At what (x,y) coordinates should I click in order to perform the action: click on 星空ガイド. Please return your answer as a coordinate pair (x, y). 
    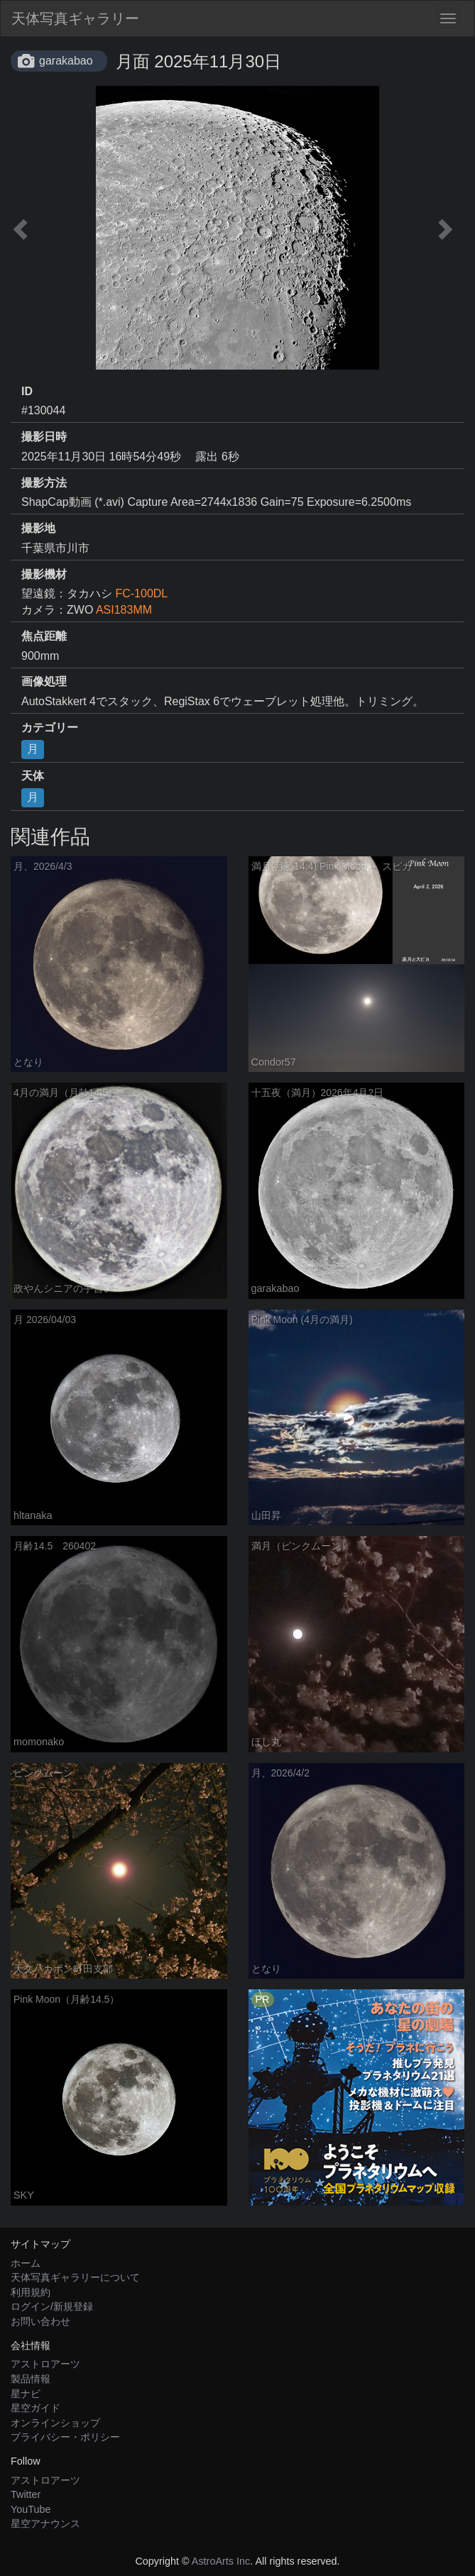
    Looking at the image, I should click on (35, 2408).